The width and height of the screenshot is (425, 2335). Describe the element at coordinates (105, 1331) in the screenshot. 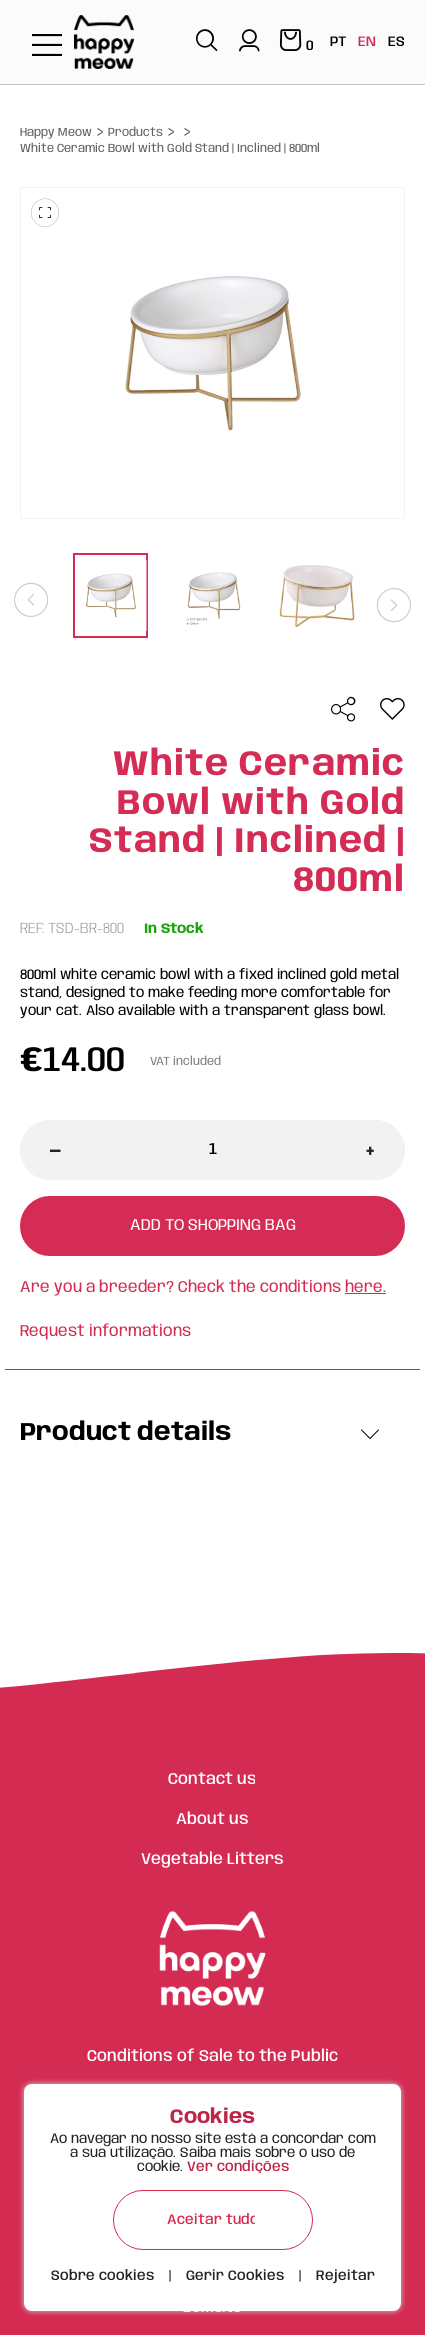

I see `Request informations` at that location.